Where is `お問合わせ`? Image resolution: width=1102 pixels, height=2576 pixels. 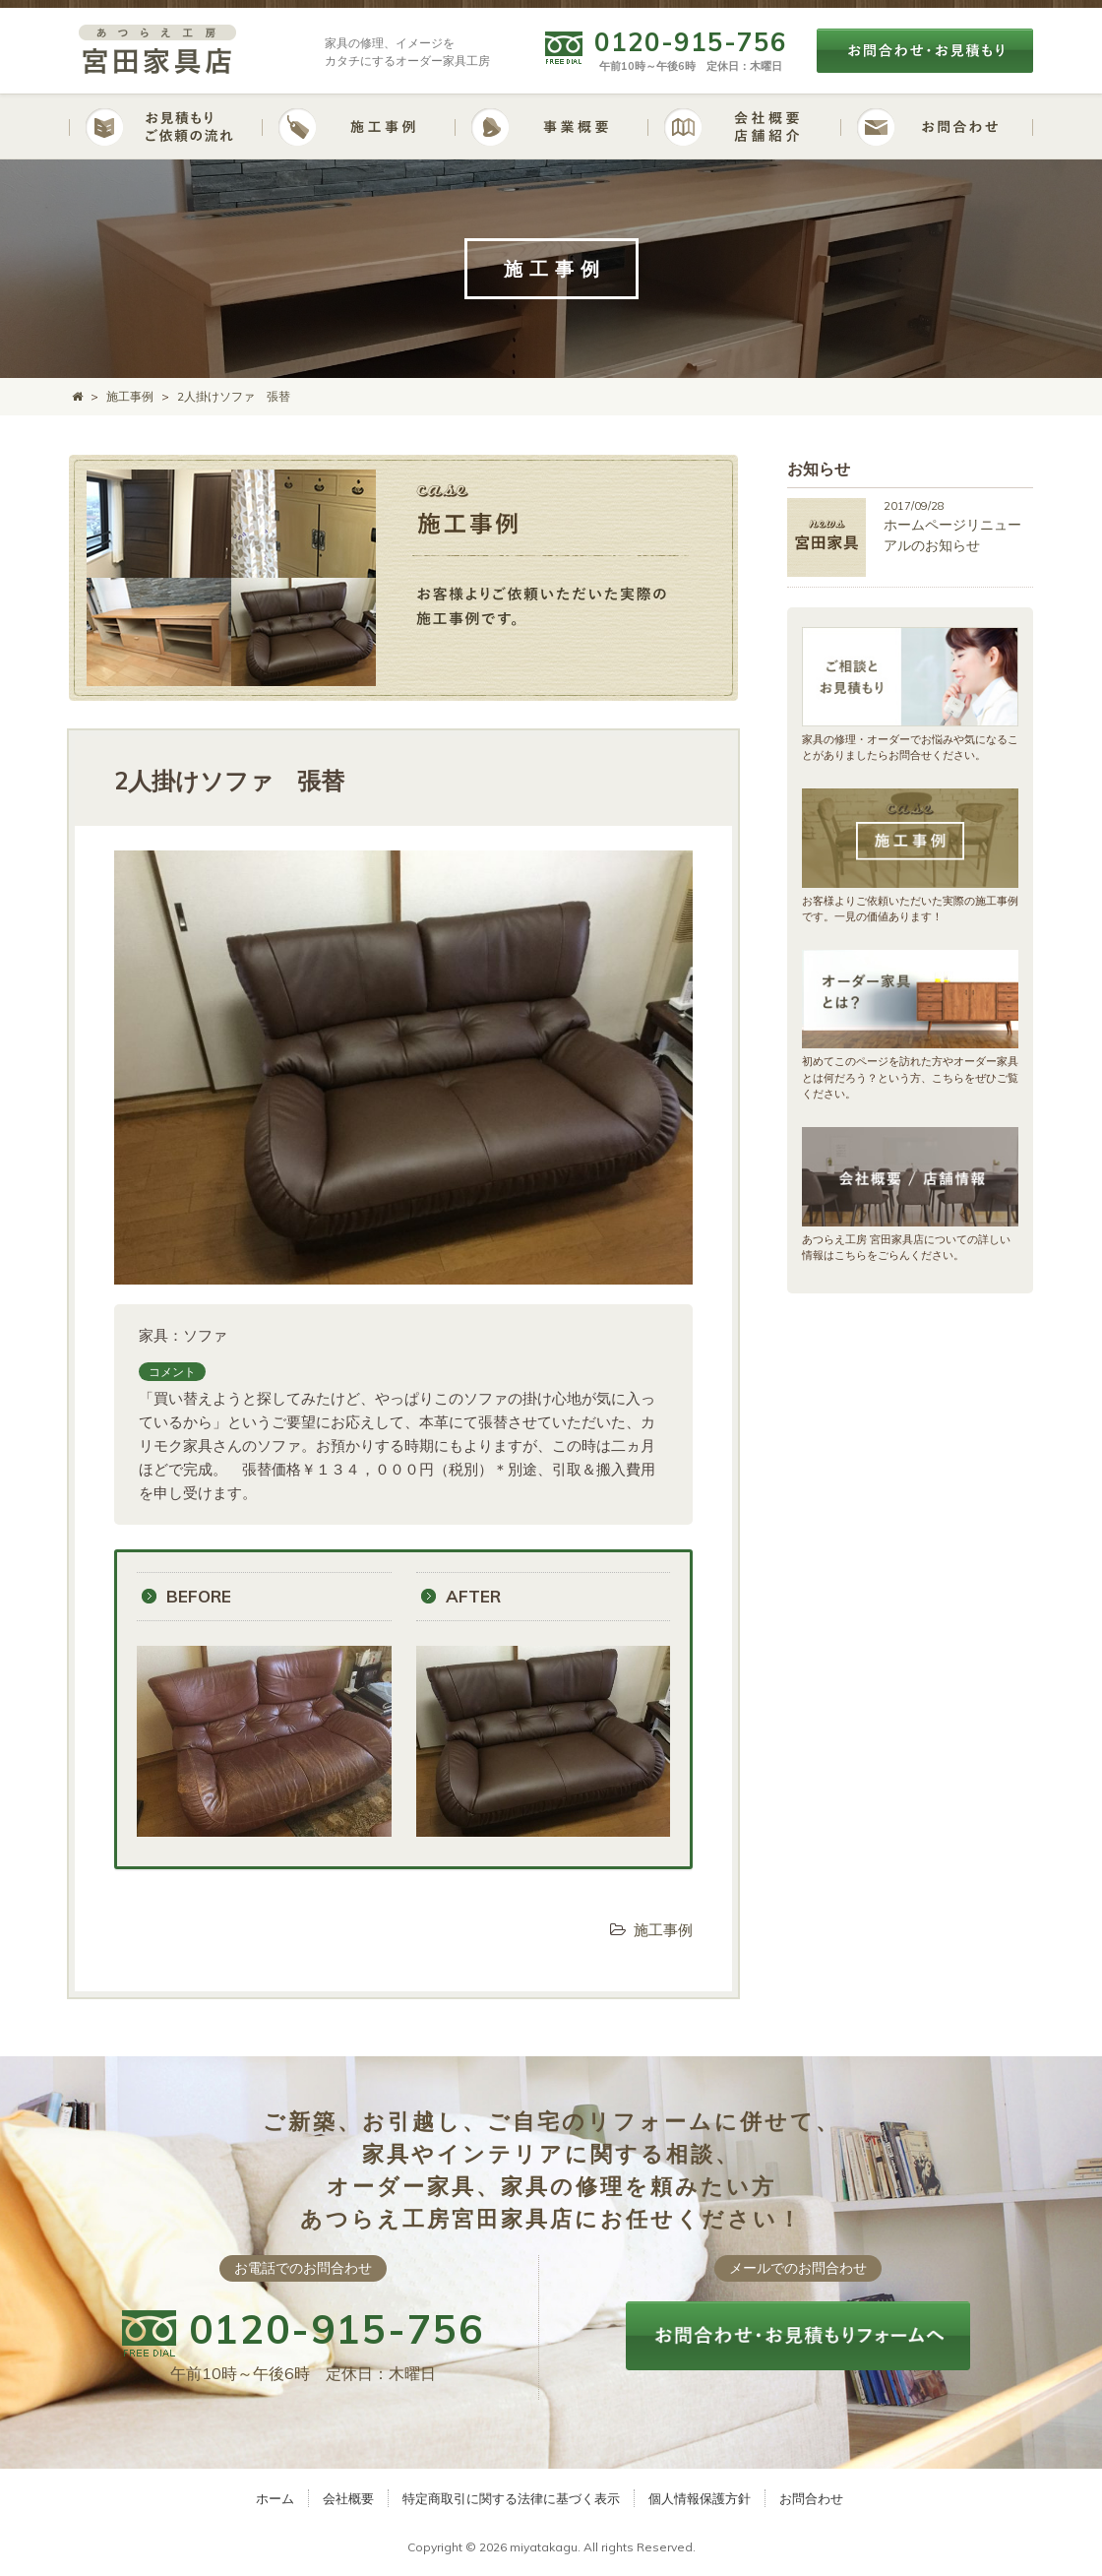
お問合わせ is located at coordinates (811, 2498).